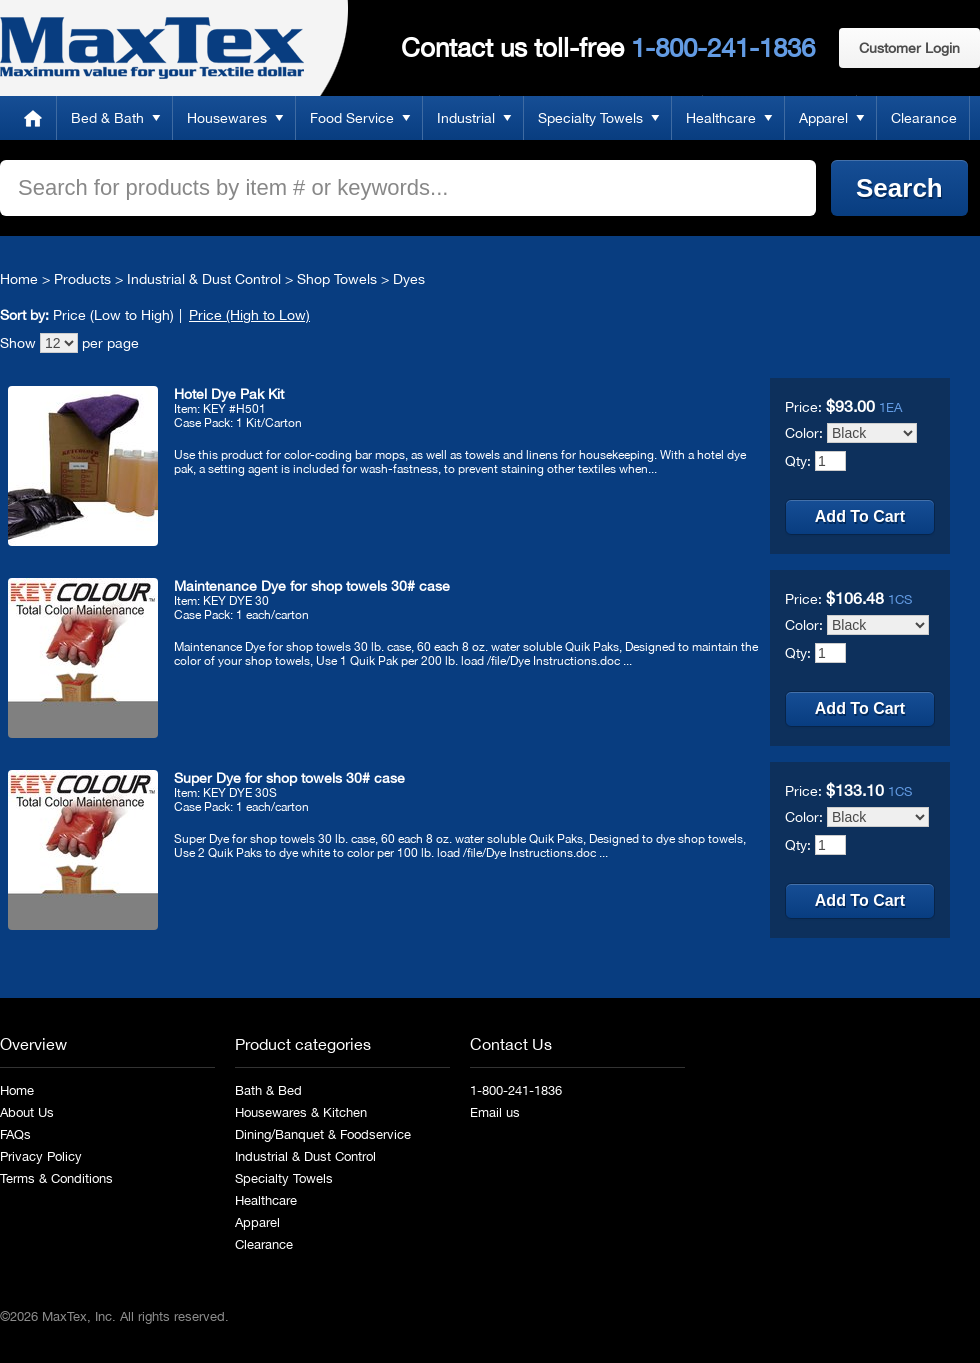  Describe the element at coordinates (204, 279) in the screenshot. I see `Industrial & Dust Control` at that location.